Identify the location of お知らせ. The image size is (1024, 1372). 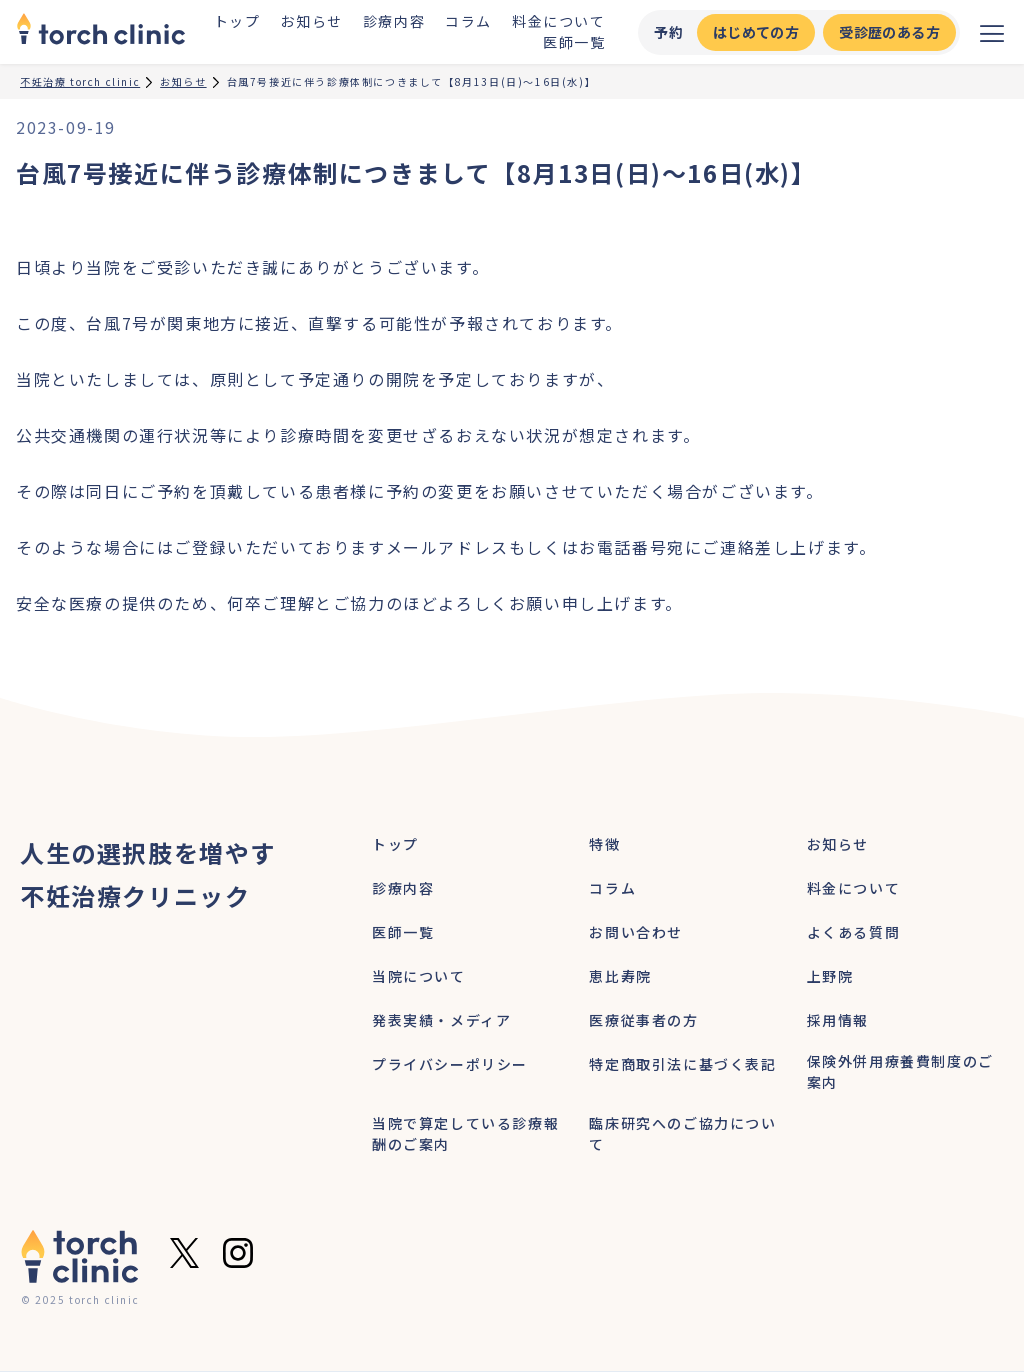
(311, 21).